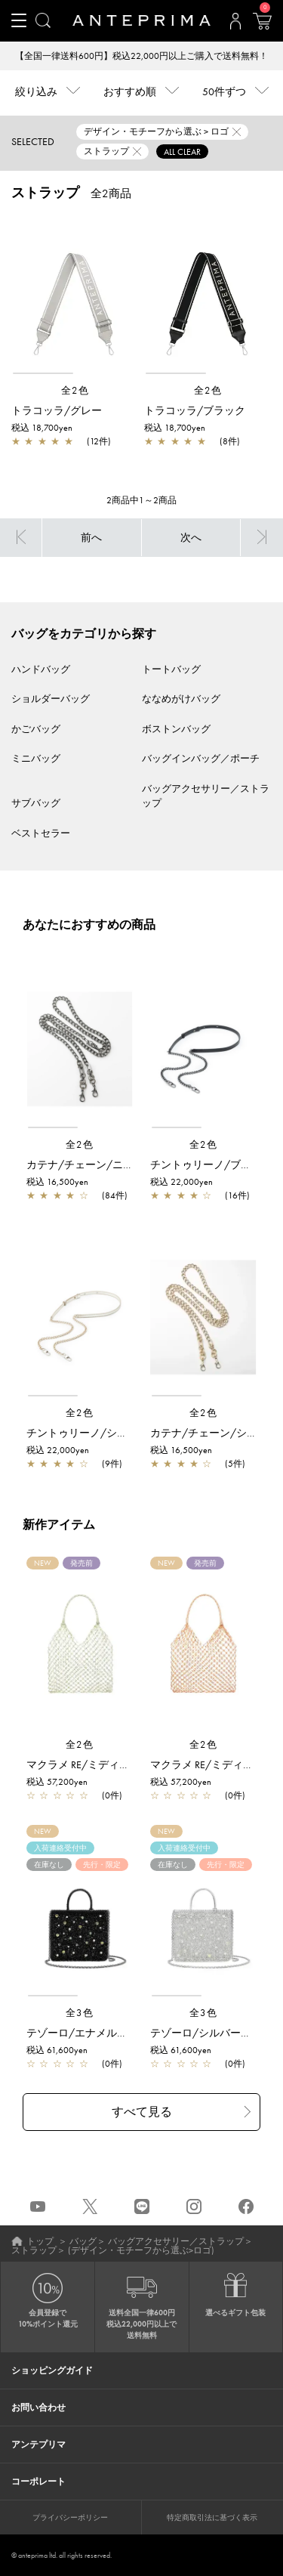  What do you see at coordinates (201, 758) in the screenshot?
I see `バッグインバッグ／ポーチ` at bounding box center [201, 758].